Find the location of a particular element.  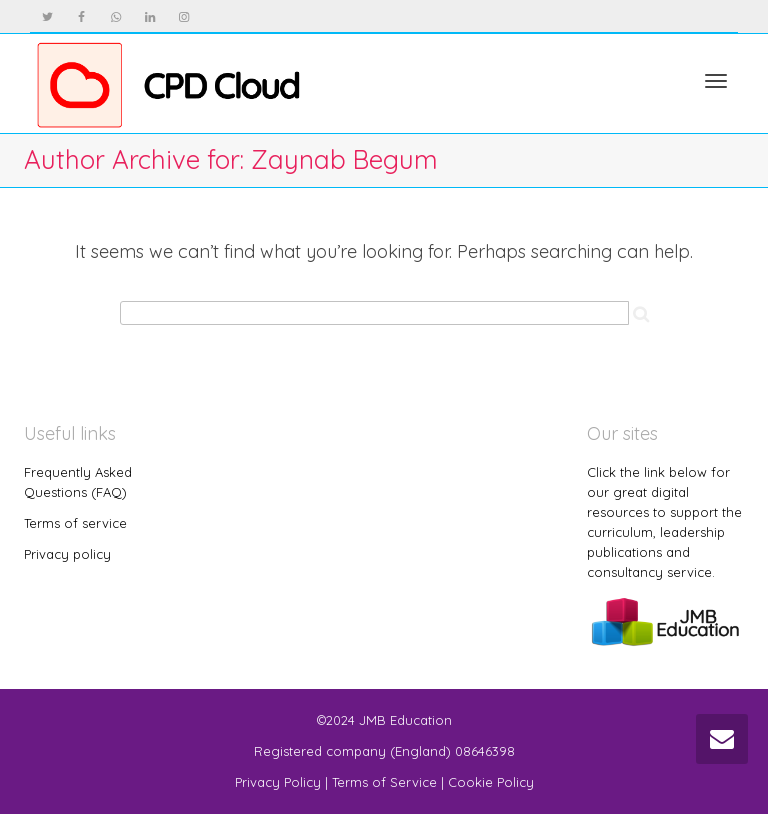

Privacy Policy is located at coordinates (278, 782).